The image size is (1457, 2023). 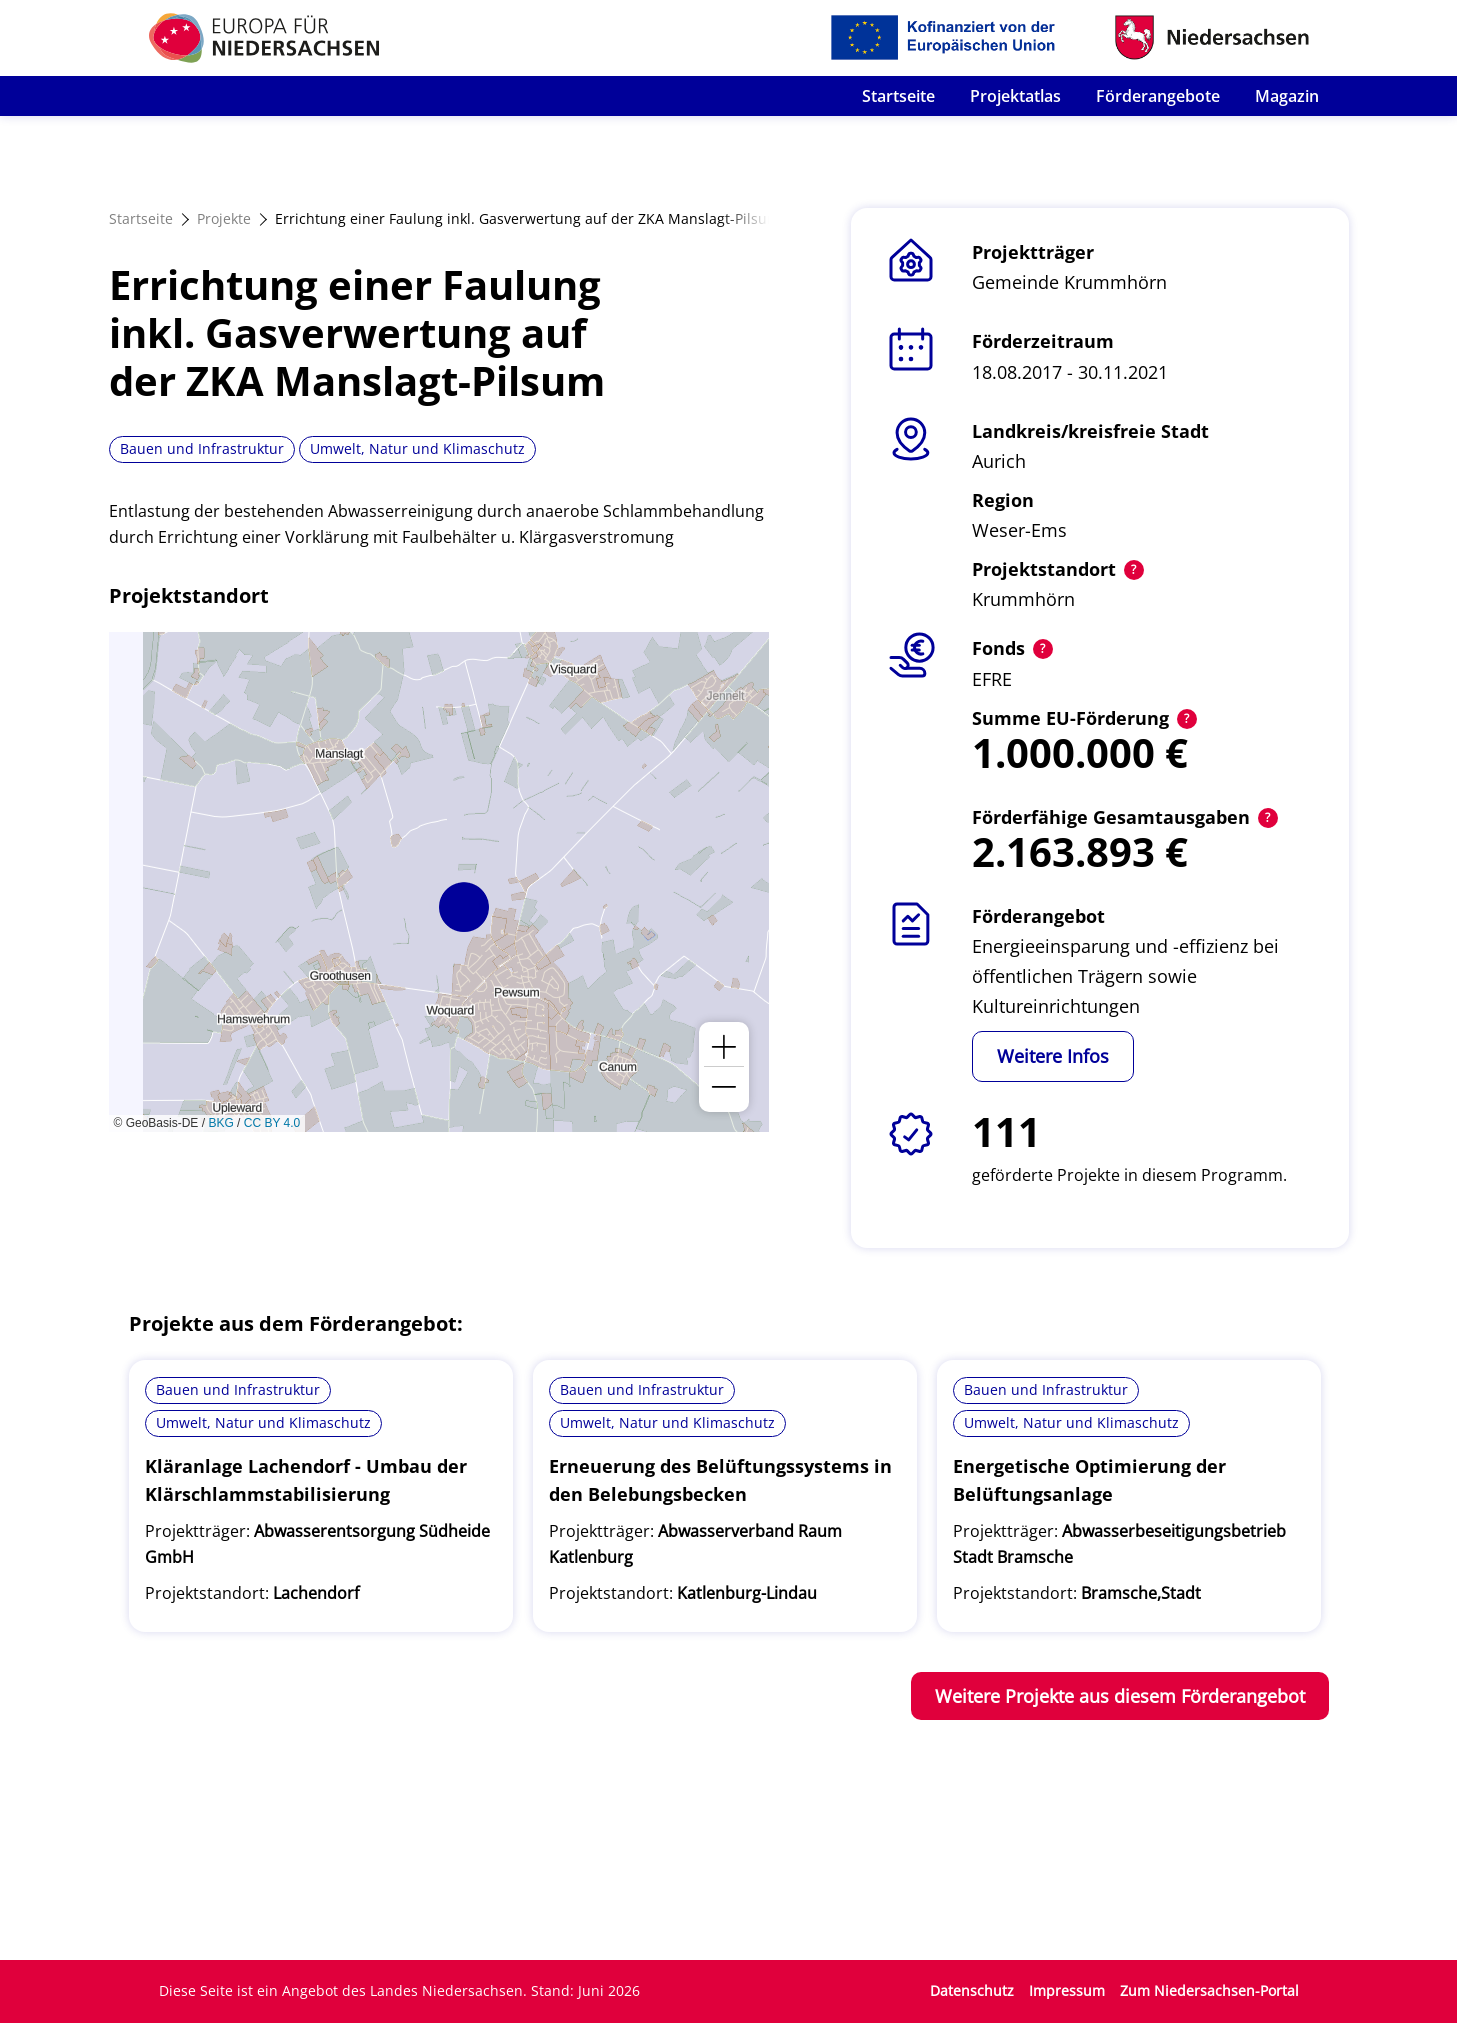 I want to click on CC BY 4.0, so click(x=272, y=1123).